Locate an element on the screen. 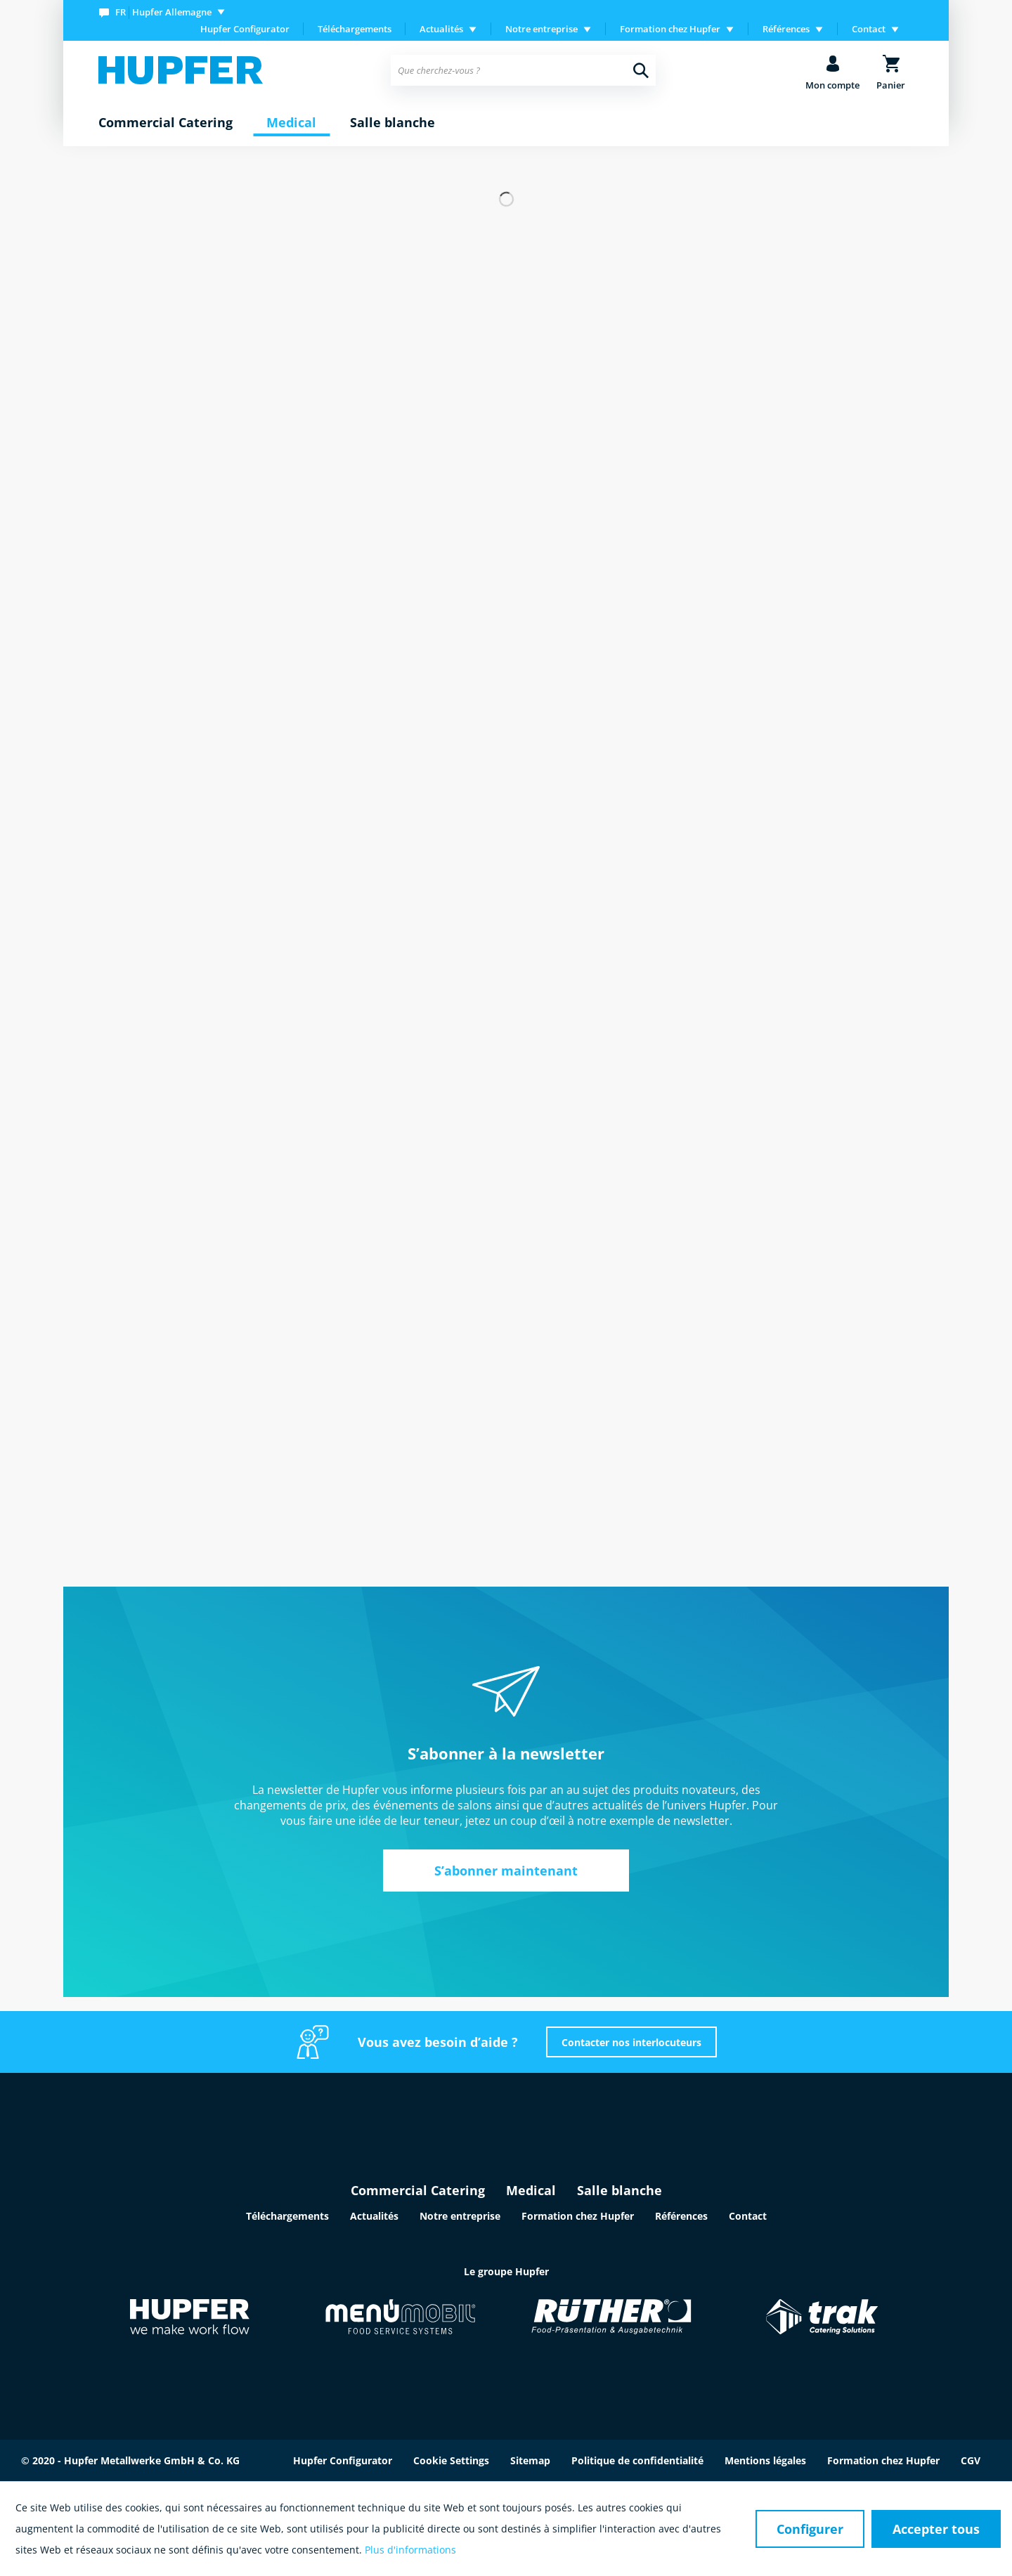 This screenshot has width=1012, height=2576. Notre entreprise is located at coordinates (460, 2216).